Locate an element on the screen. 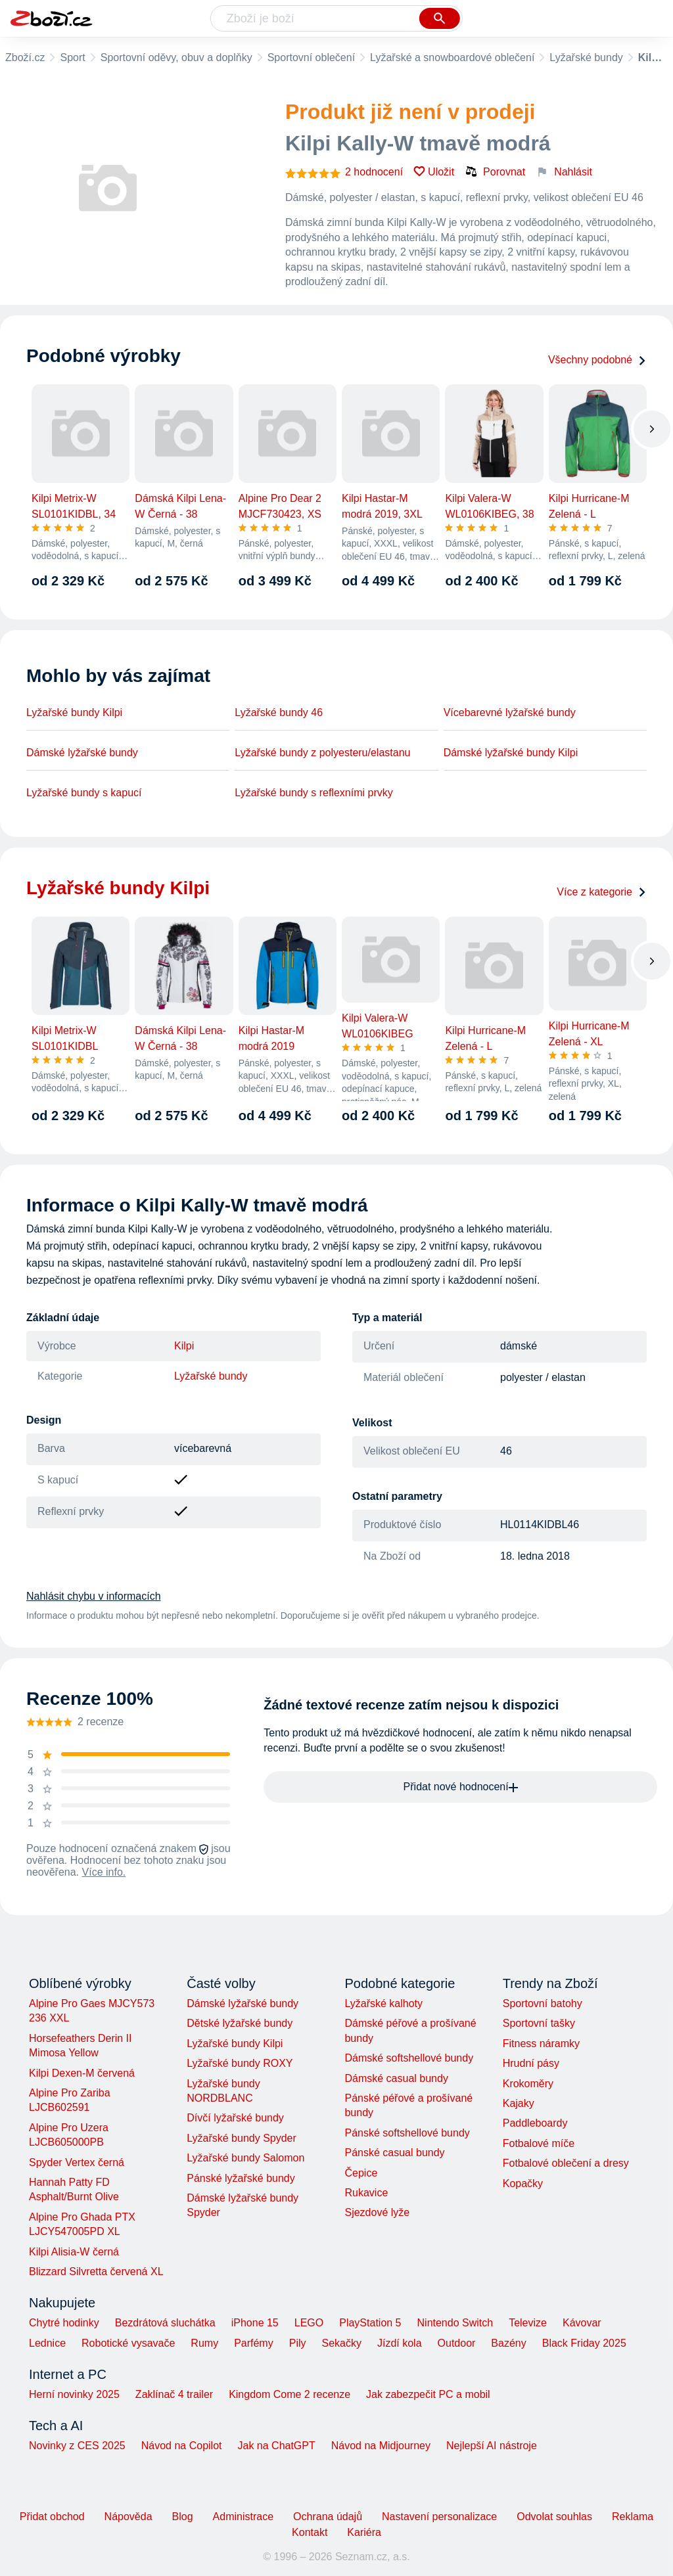 The image size is (673, 2576). Nastavení personalizace is located at coordinates (439, 2516).